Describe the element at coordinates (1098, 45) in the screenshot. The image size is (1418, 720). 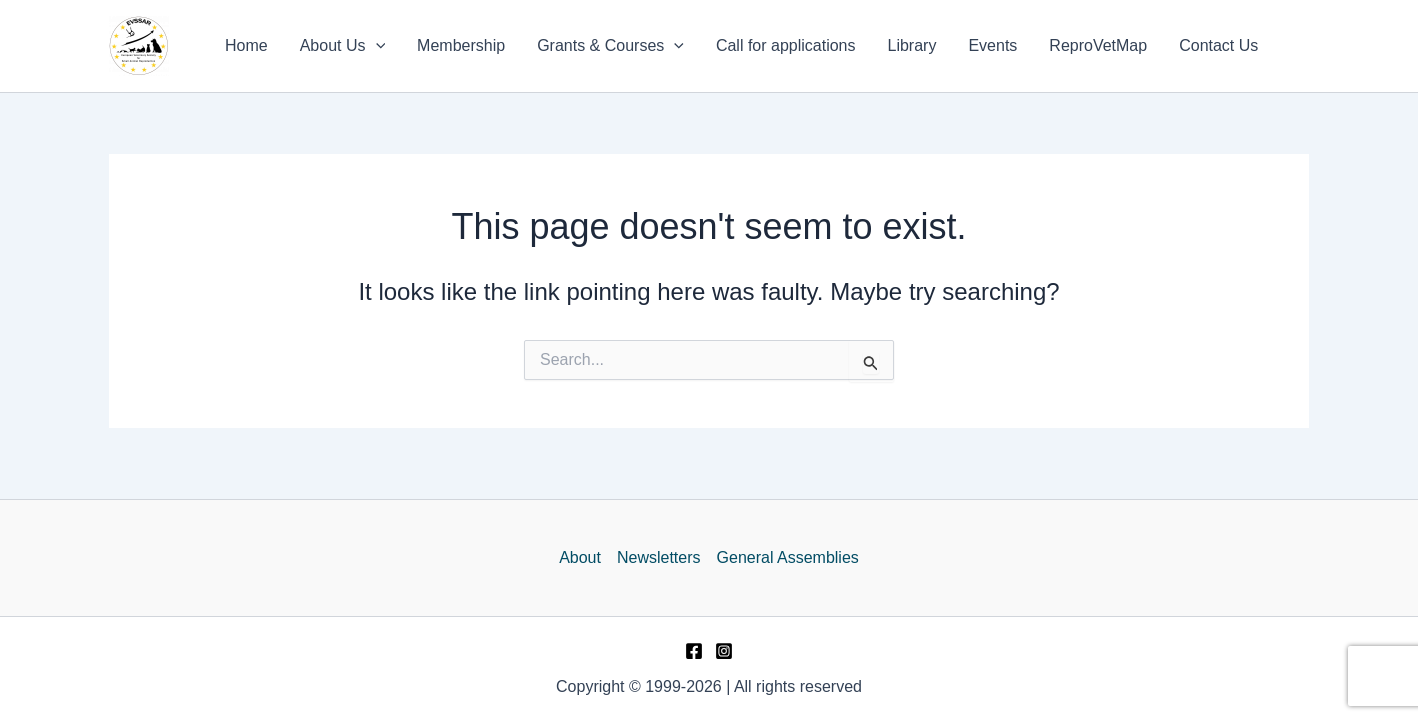
I see `ReproVetMap` at that location.